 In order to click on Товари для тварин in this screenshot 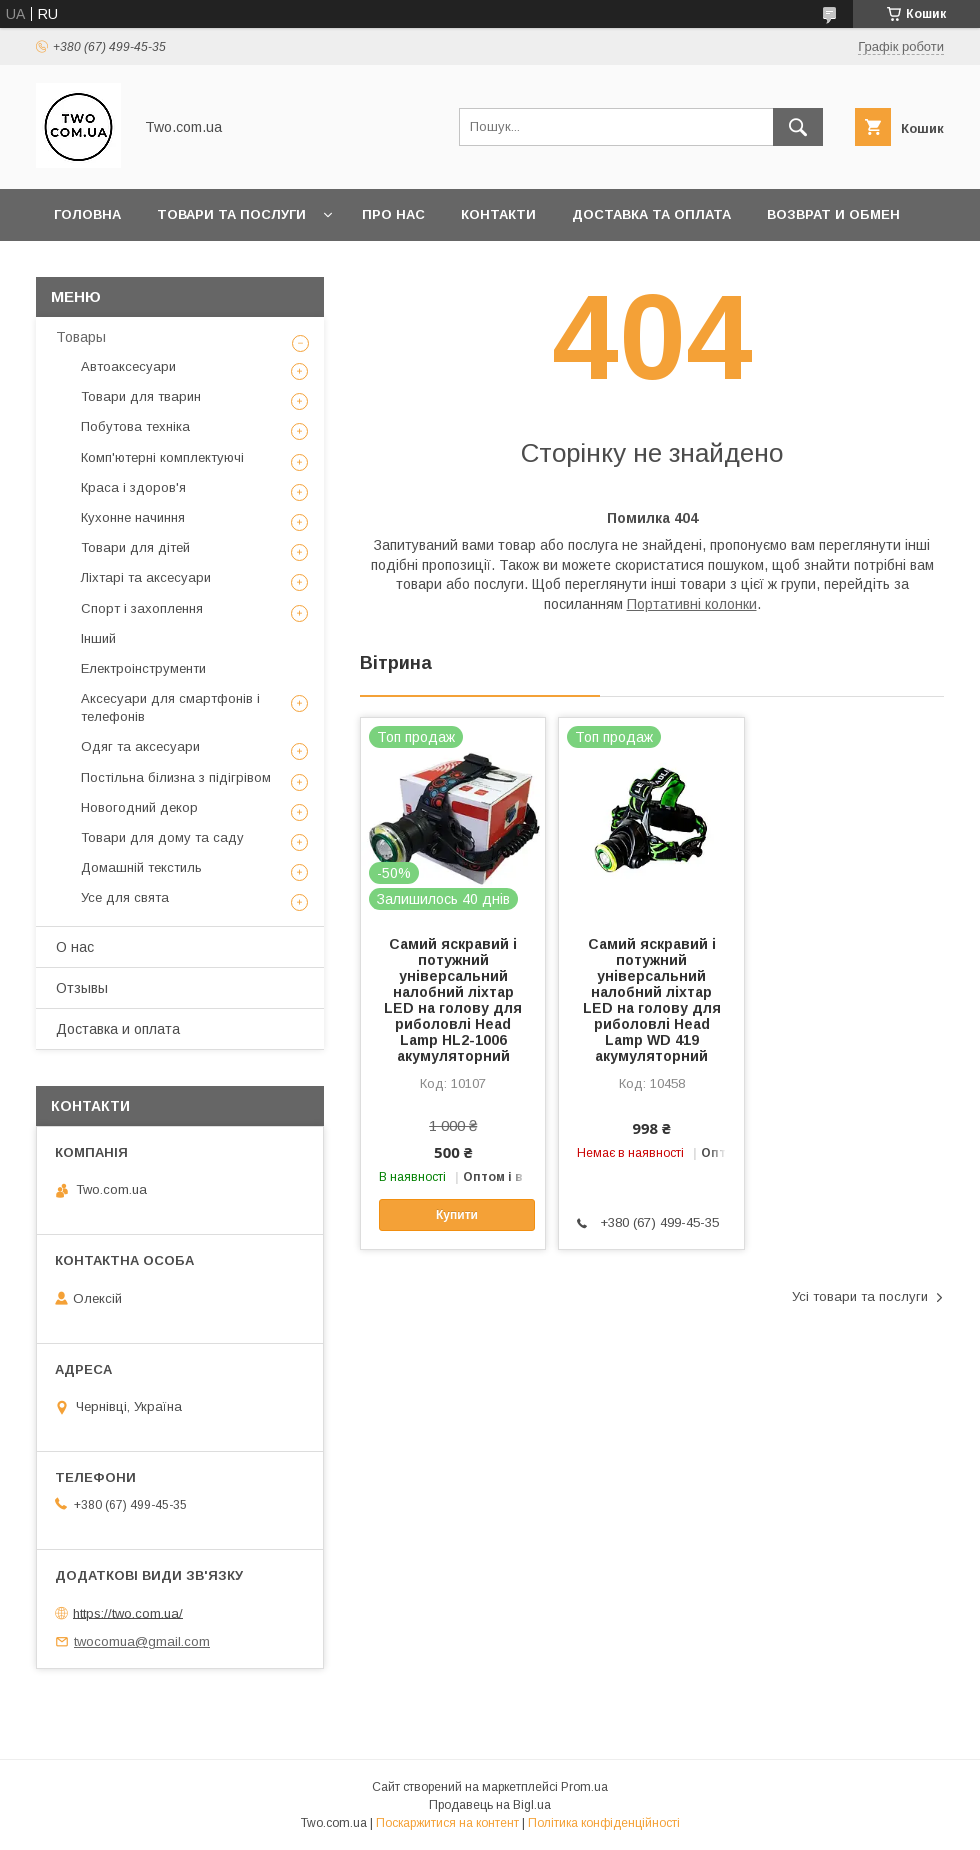, I will do `click(141, 396)`.